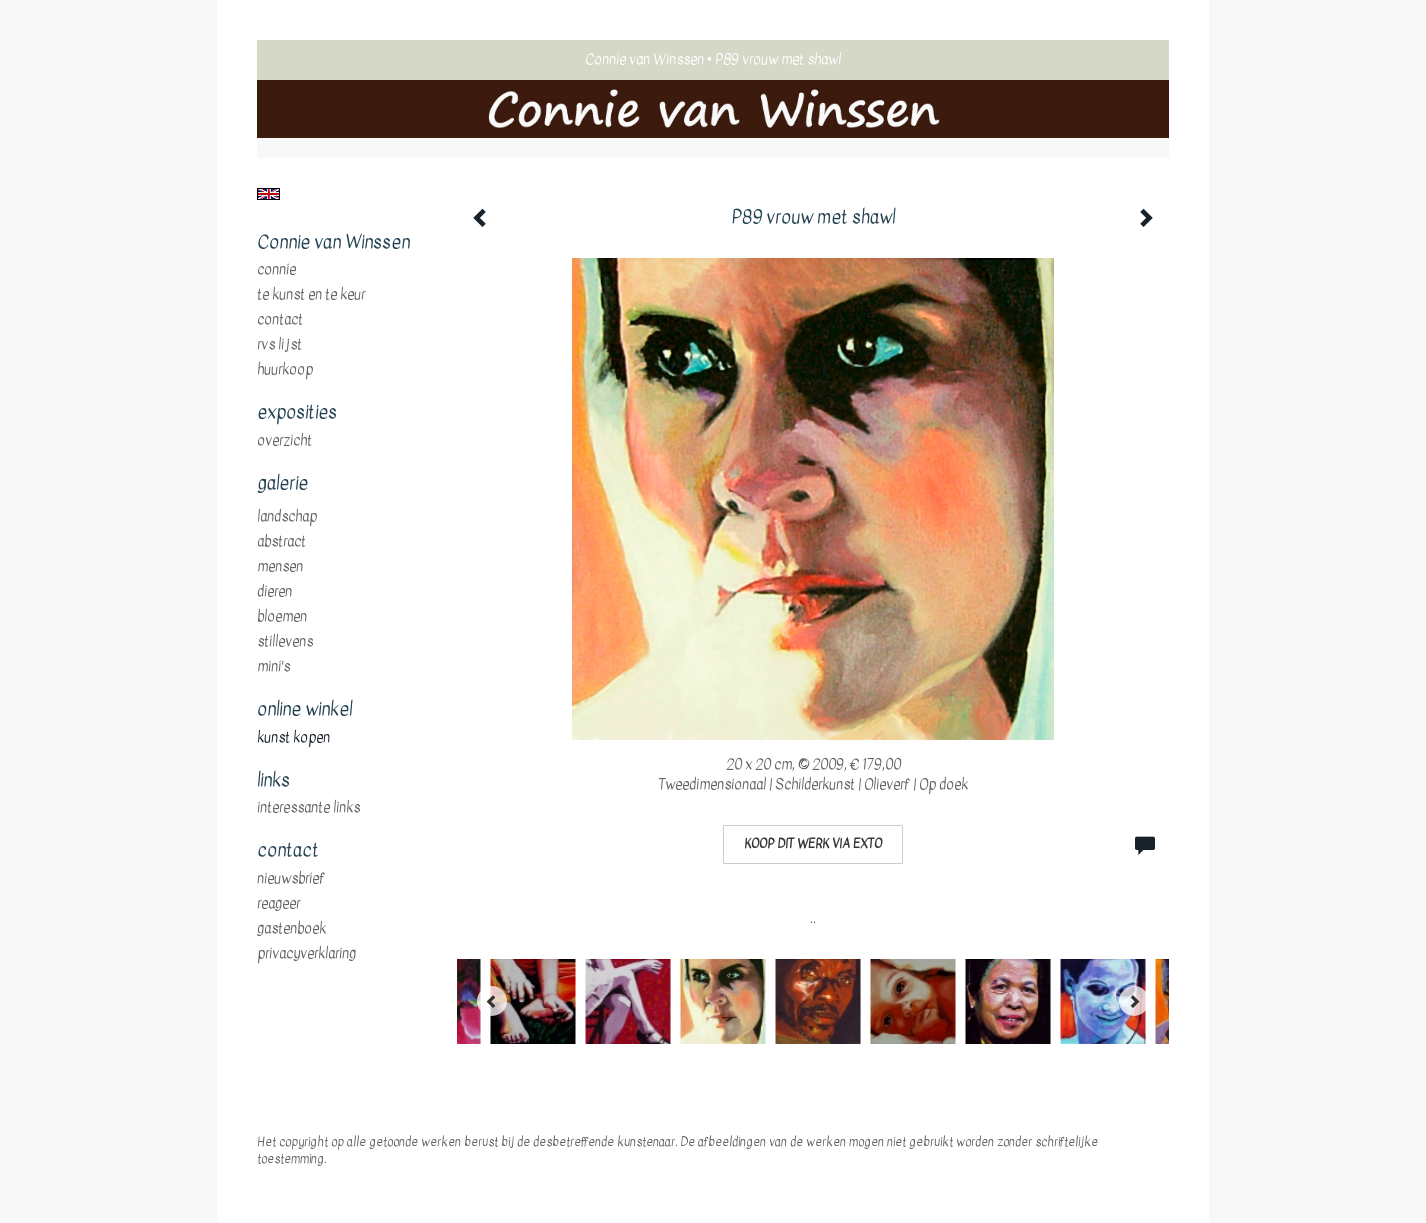 This screenshot has height=1223, width=1426. Describe the element at coordinates (273, 781) in the screenshot. I see `Links` at that location.